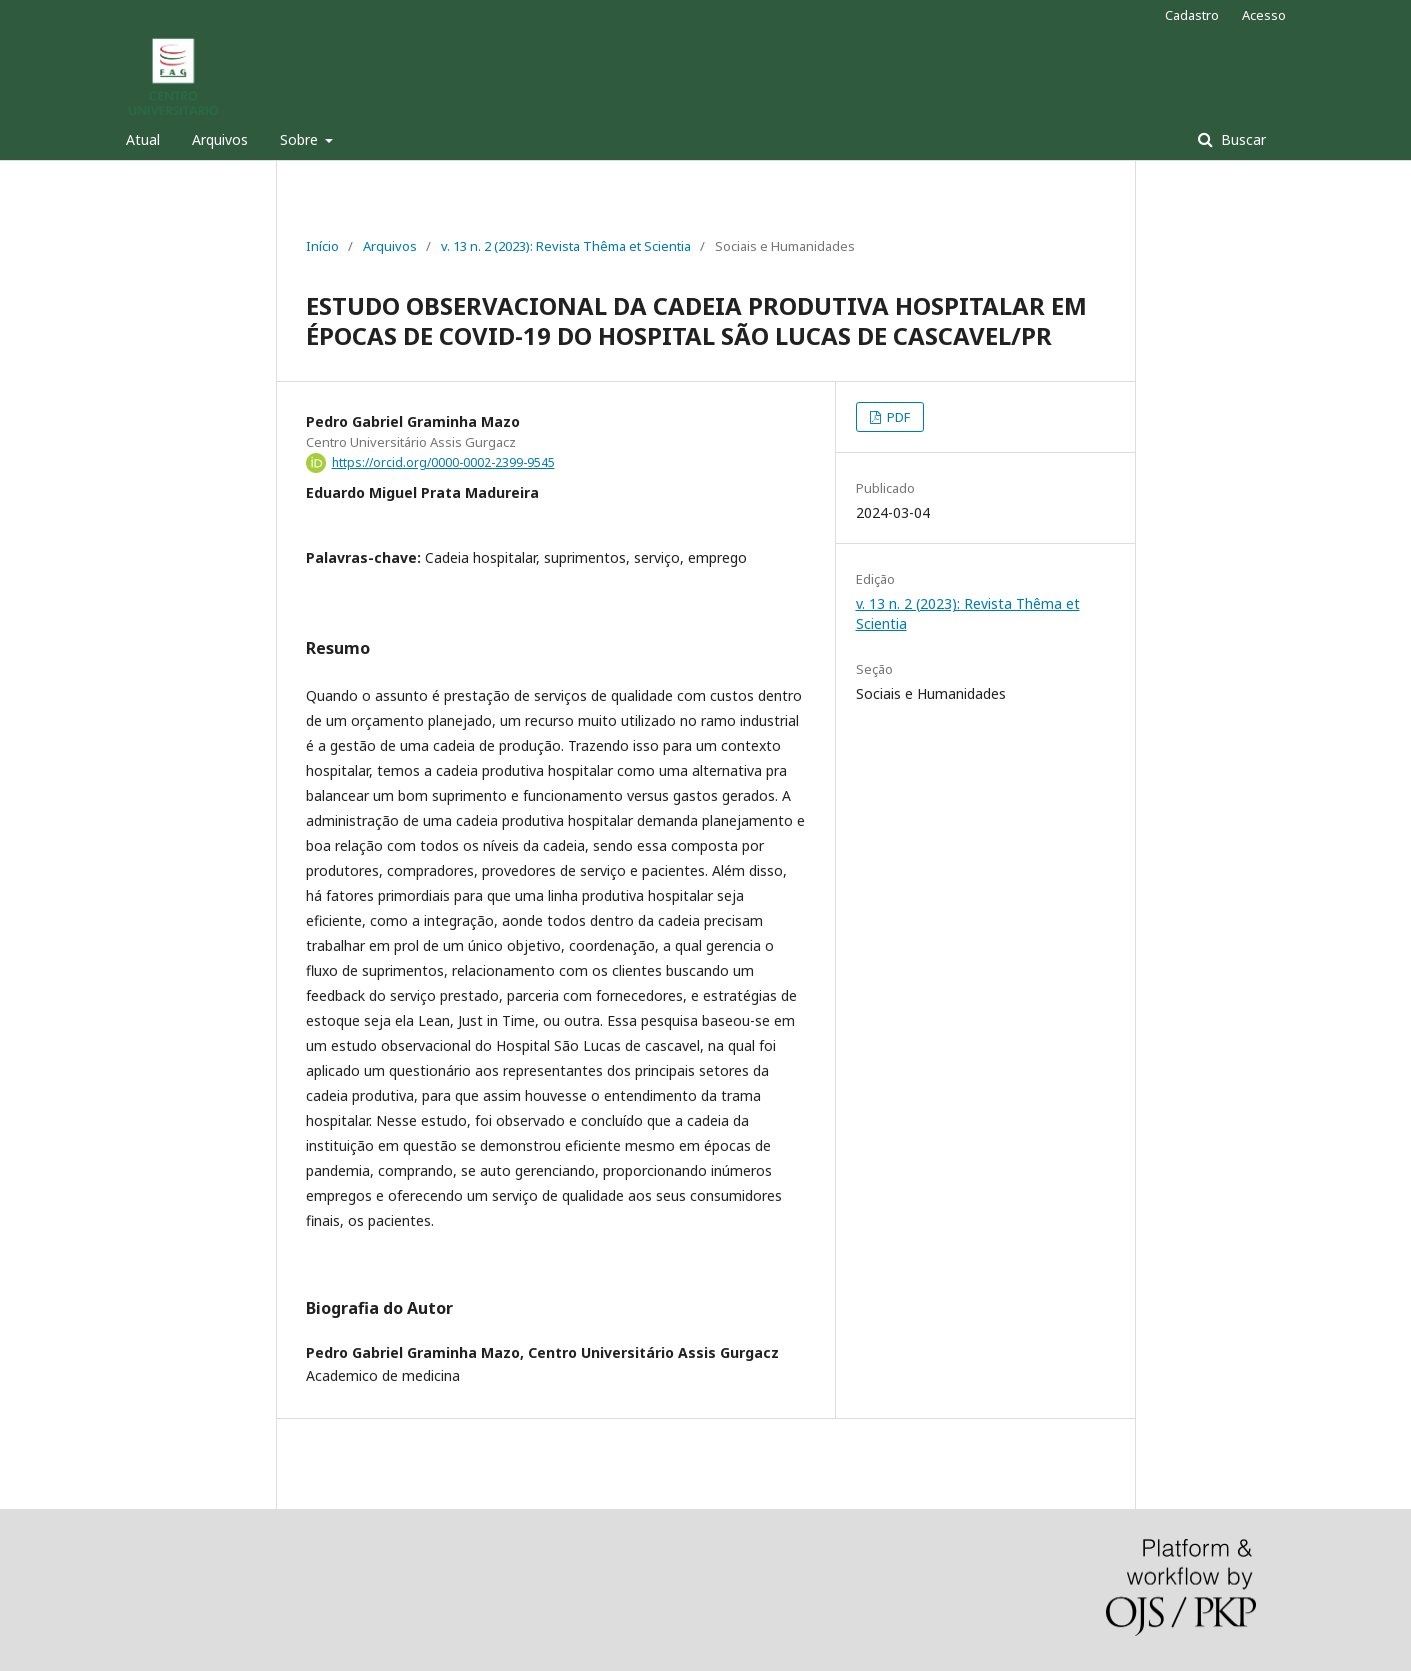 The height and width of the screenshot is (1671, 1411). I want to click on Atual, so click(143, 139).